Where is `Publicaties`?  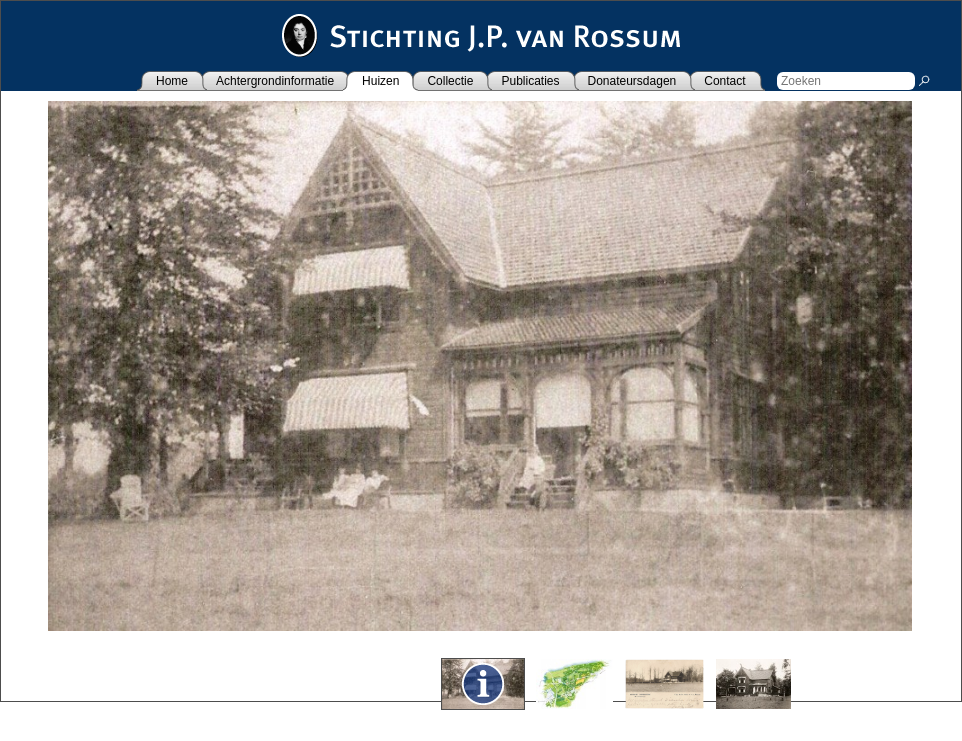 Publicaties is located at coordinates (530, 81).